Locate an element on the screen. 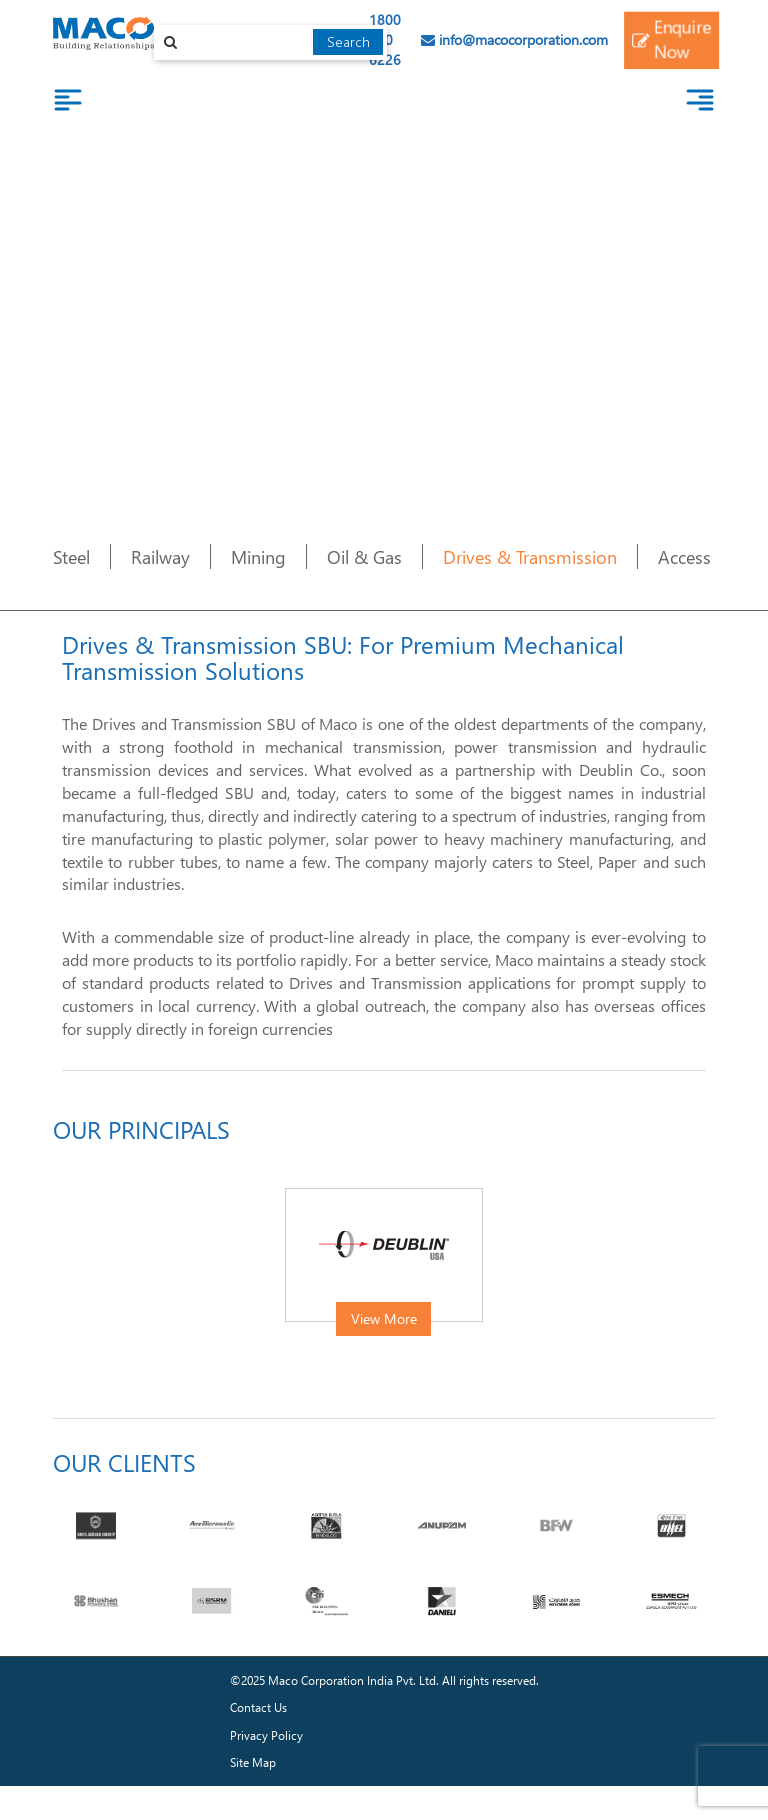 The image size is (768, 1820). Contact Us is located at coordinates (258, 1707).